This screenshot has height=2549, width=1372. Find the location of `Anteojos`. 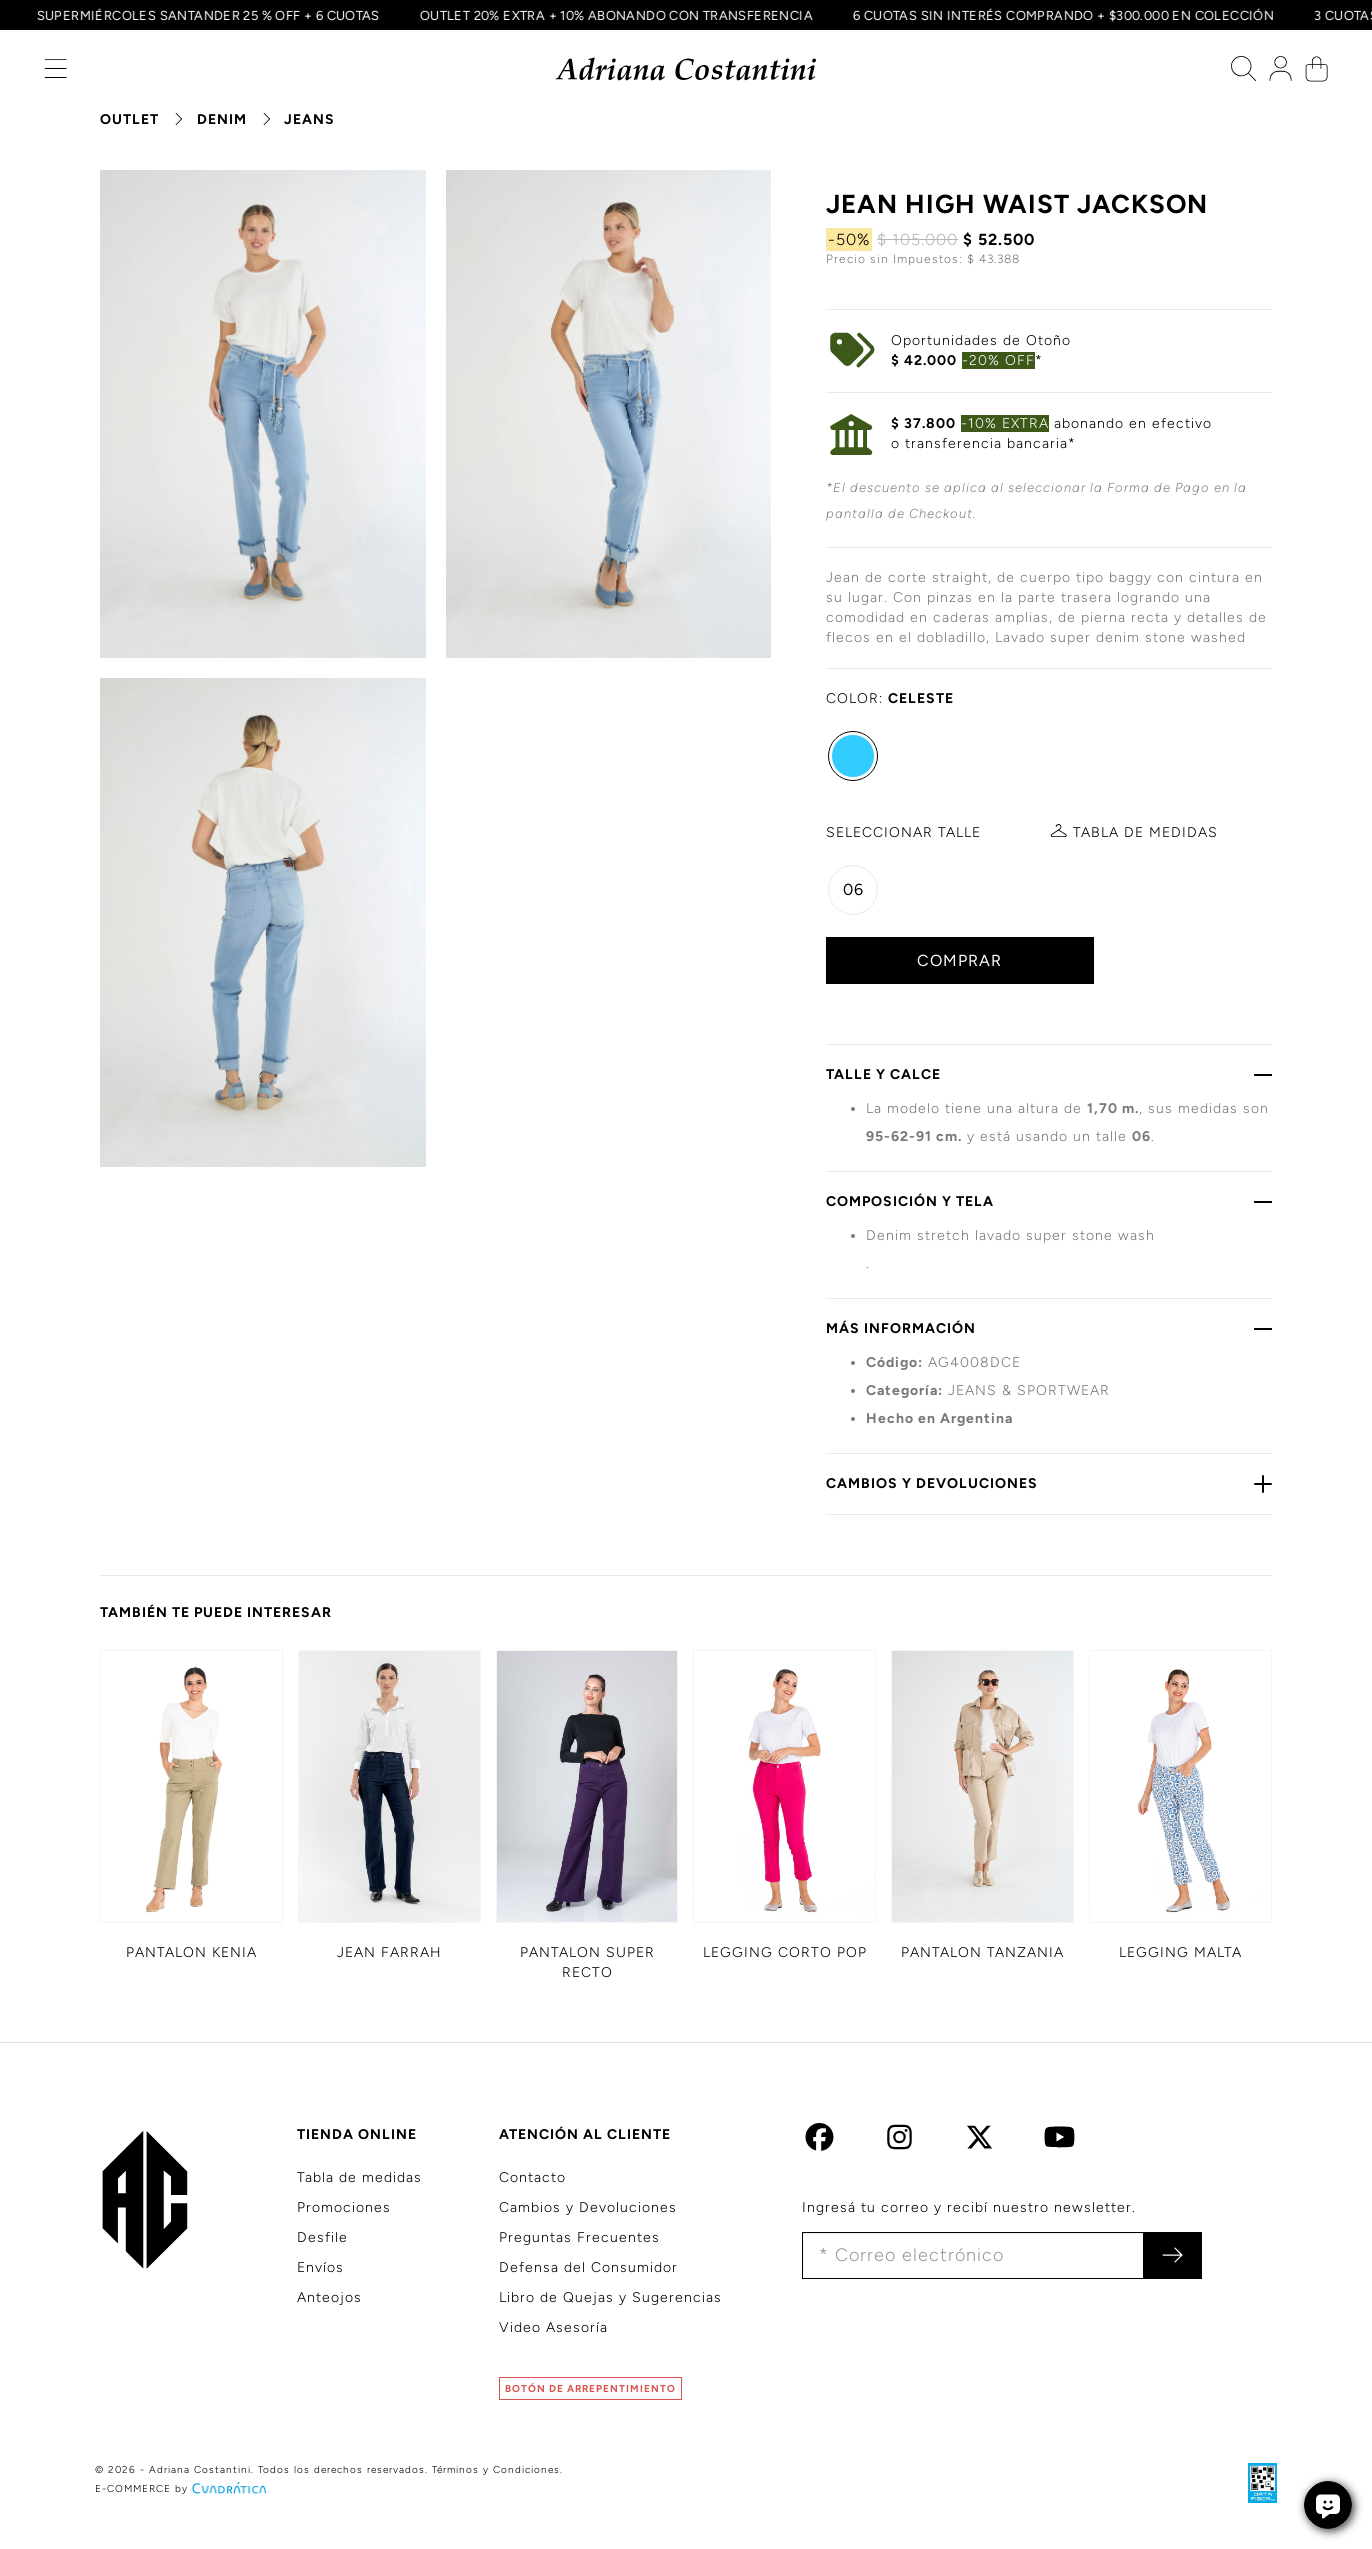

Anteojos is located at coordinates (329, 2297).